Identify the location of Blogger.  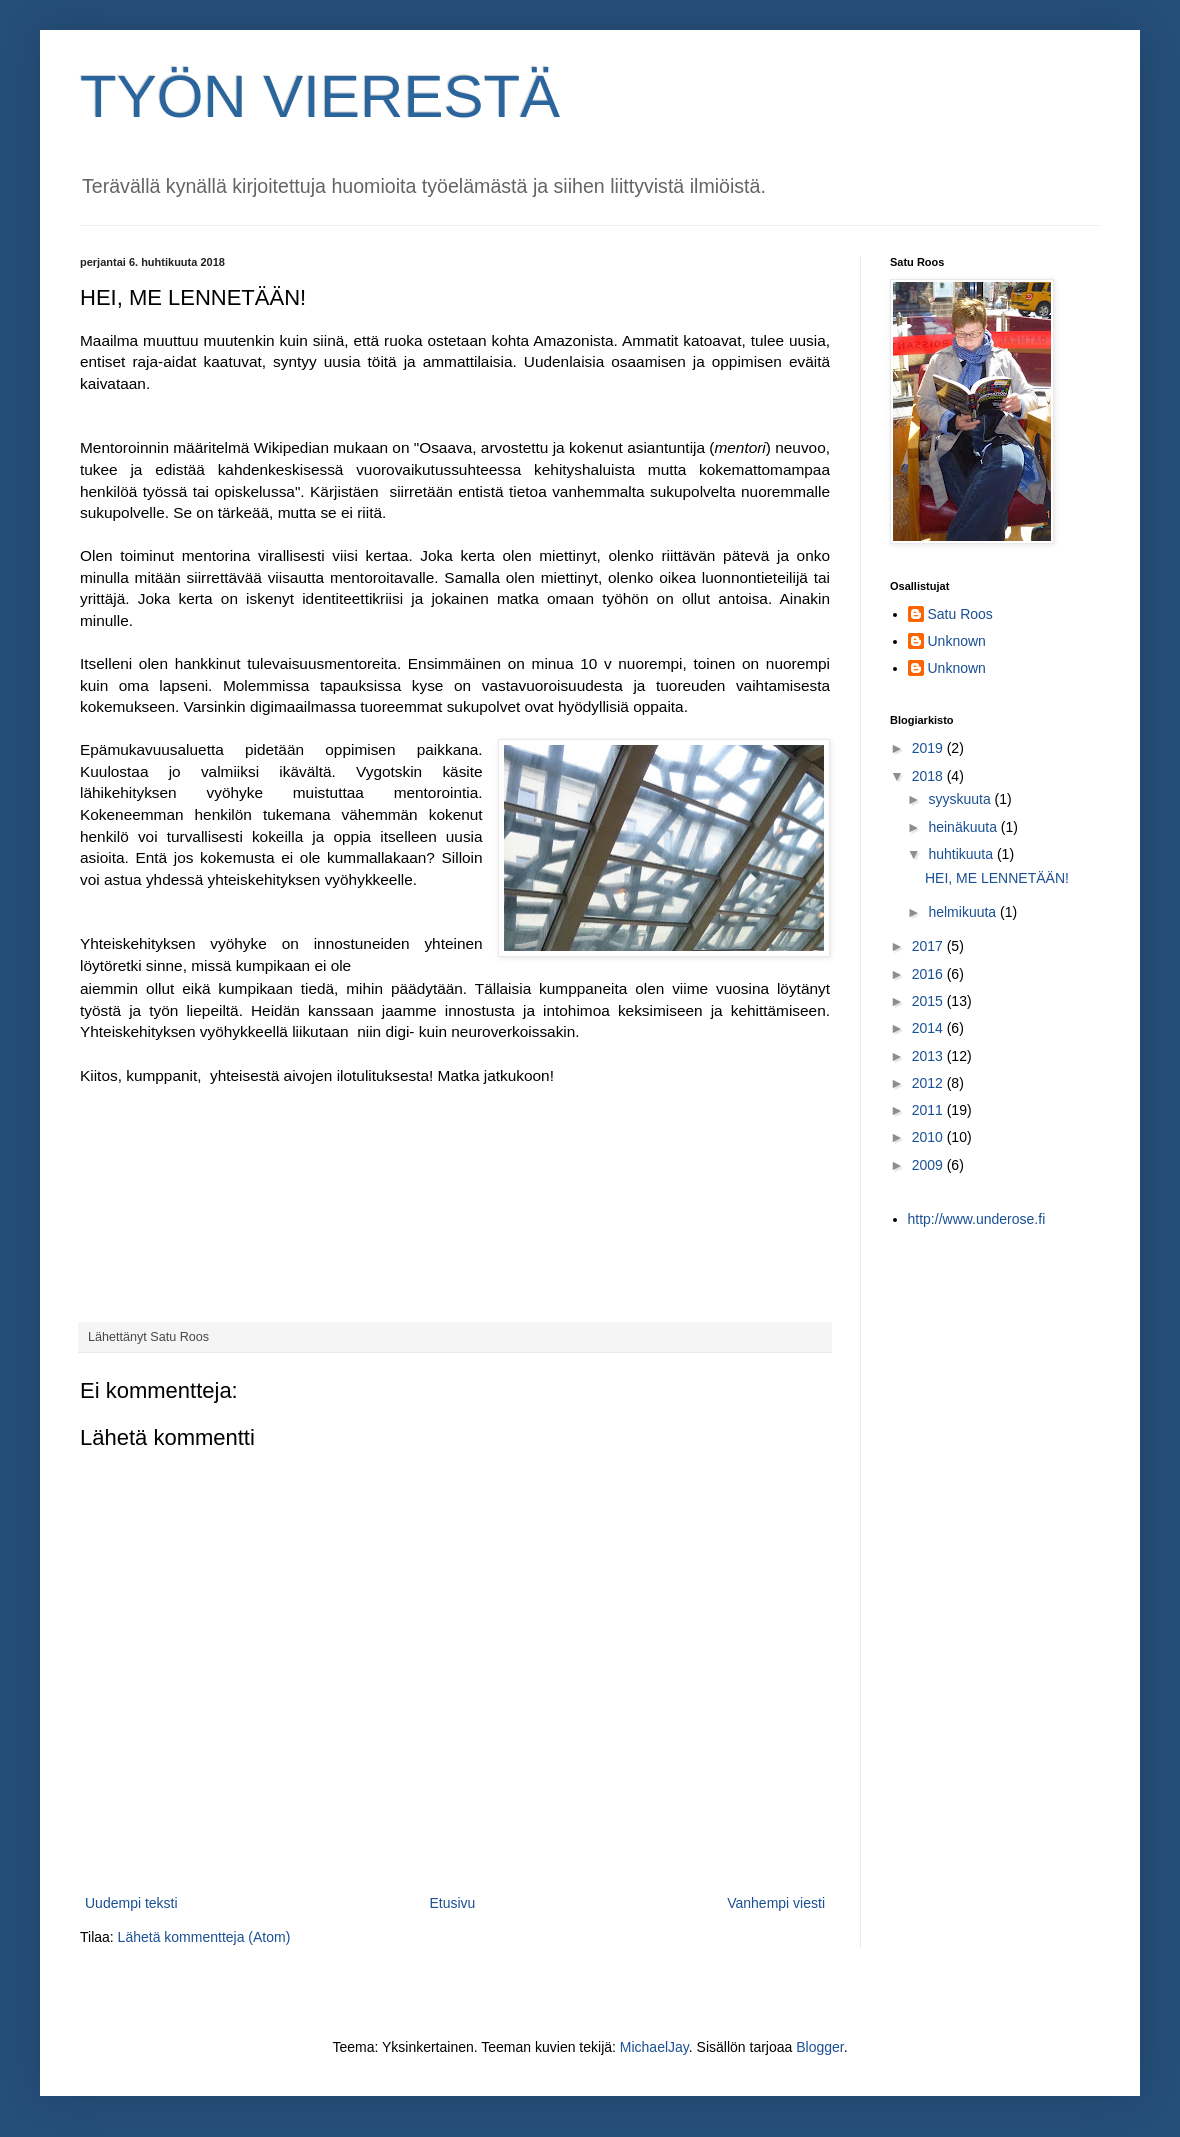
(819, 2047).